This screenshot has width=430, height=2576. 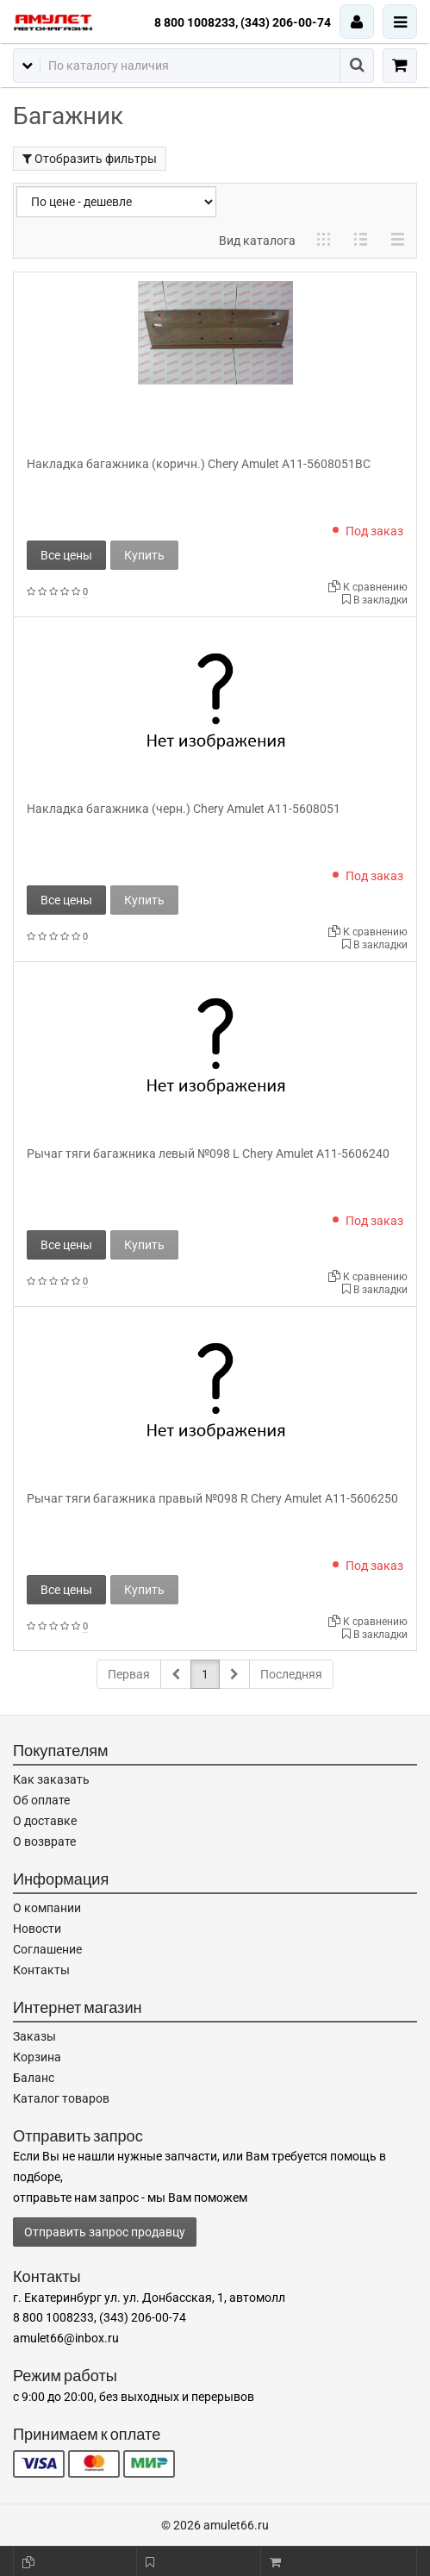 What do you see at coordinates (41, 1970) in the screenshot?
I see `Контакты` at bounding box center [41, 1970].